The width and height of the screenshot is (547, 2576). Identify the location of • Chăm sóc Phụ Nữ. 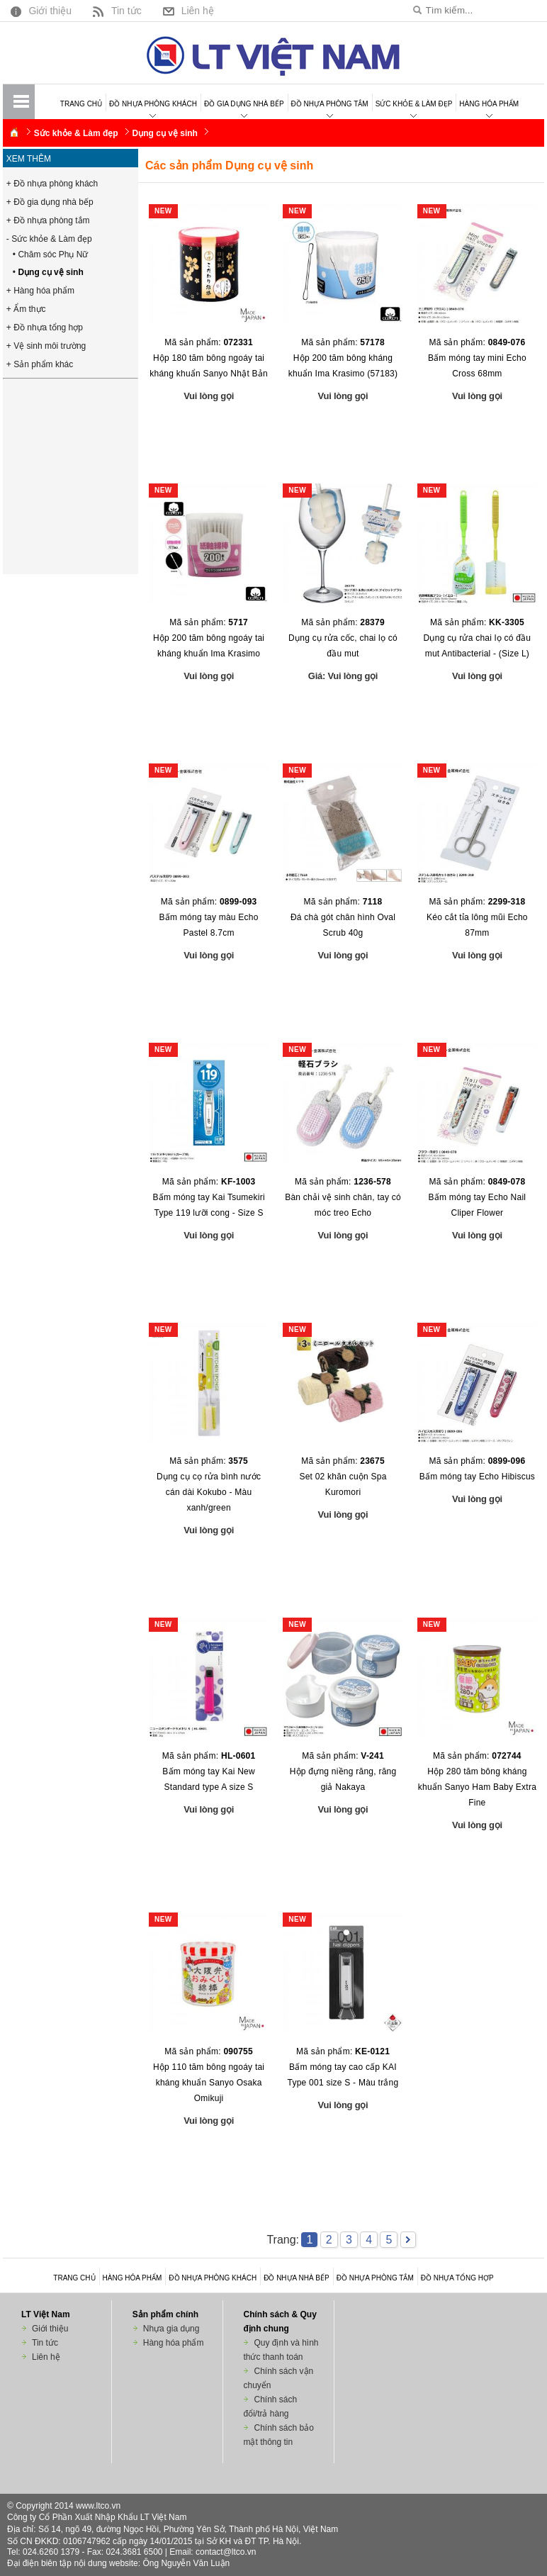
(51, 254).